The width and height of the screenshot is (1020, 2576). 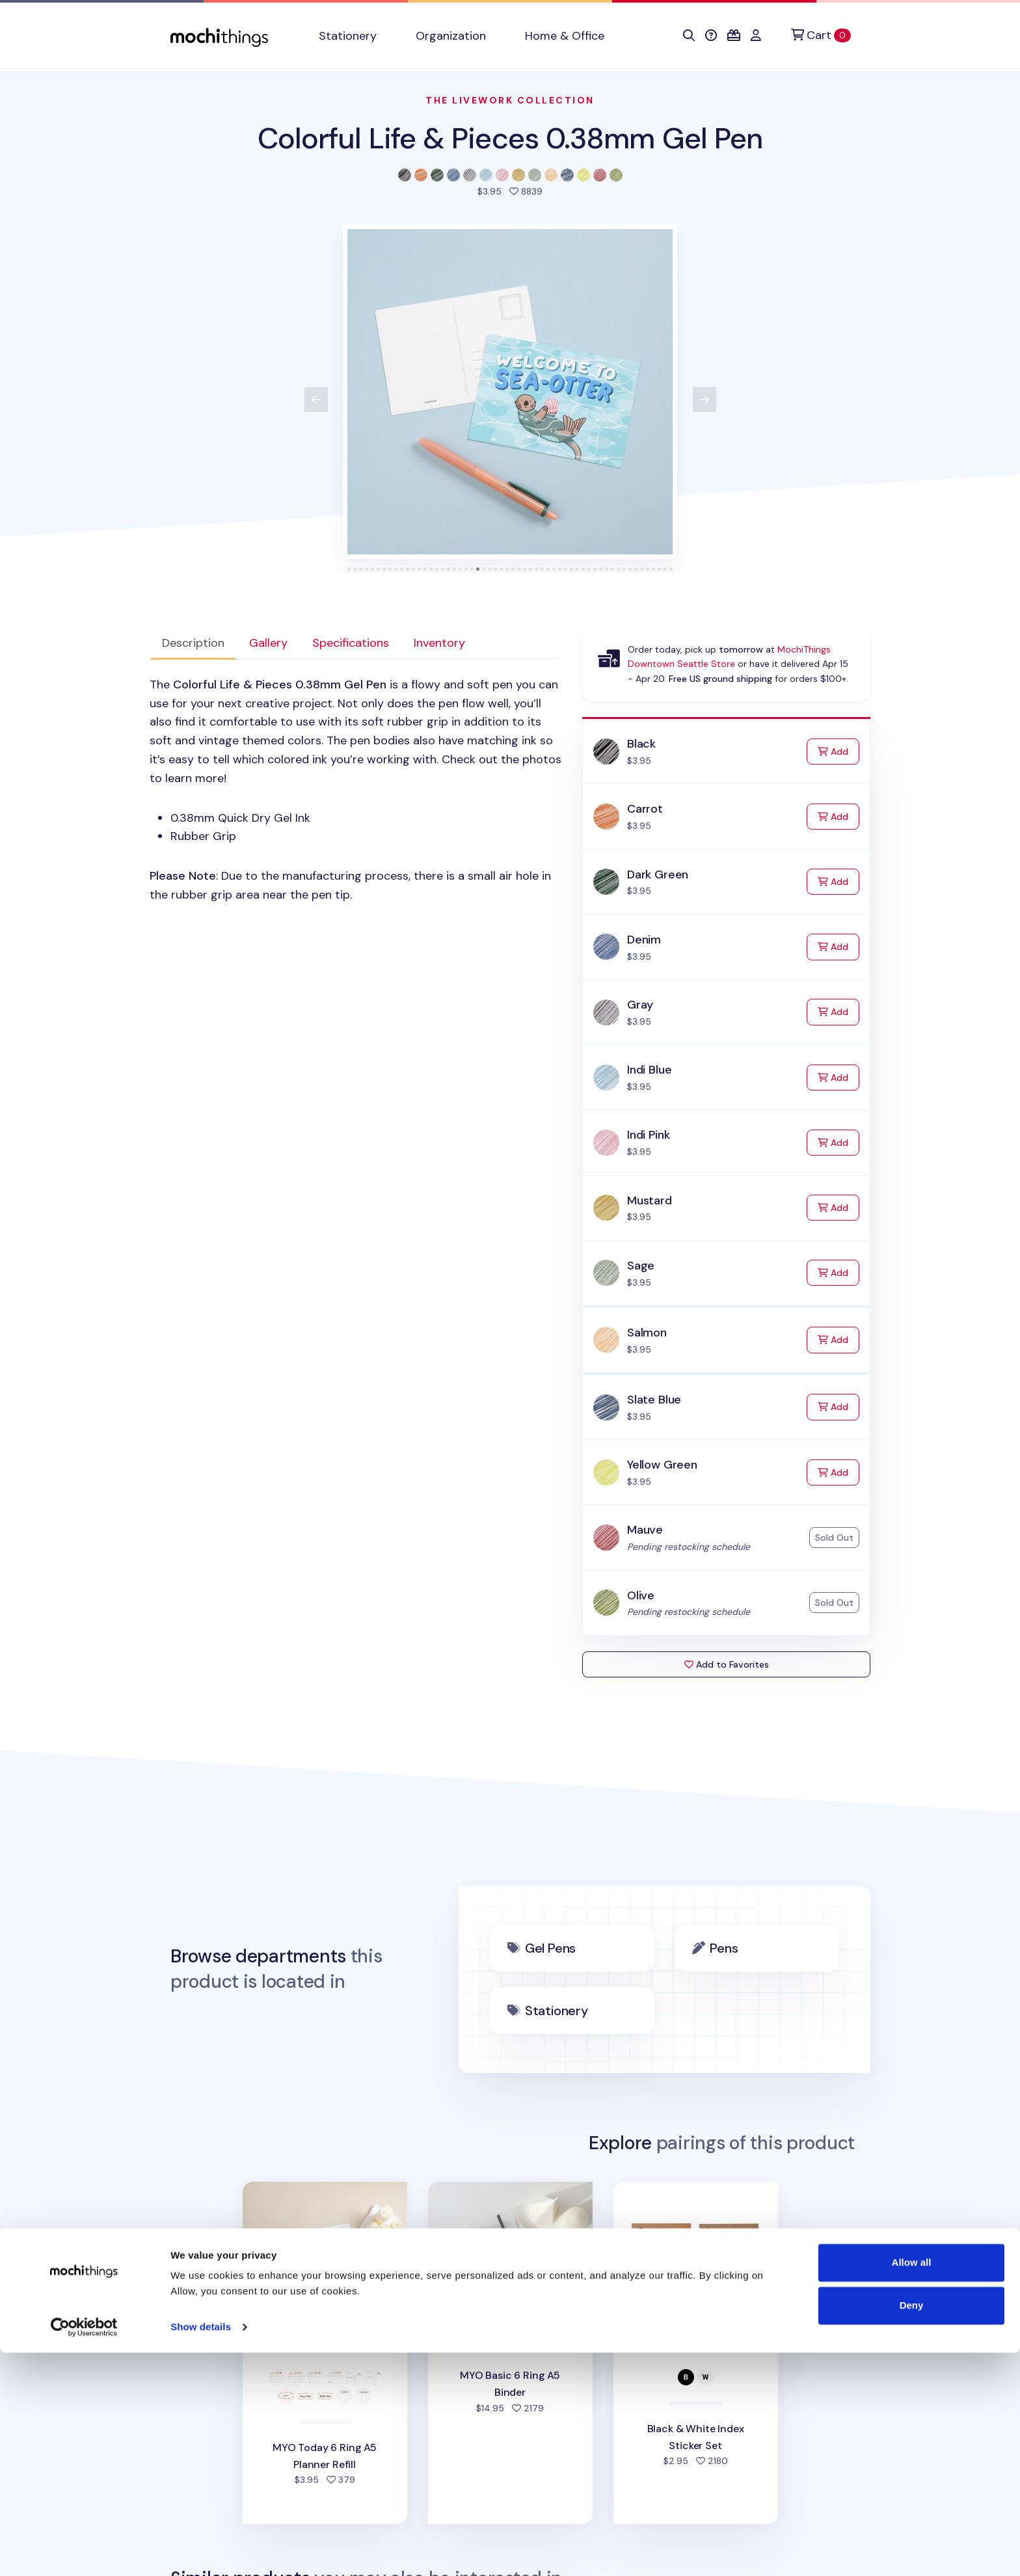 What do you see at coordinates (640, 1004) in the screenshot?
I see `Gray` at bounding box center [640, 1004].